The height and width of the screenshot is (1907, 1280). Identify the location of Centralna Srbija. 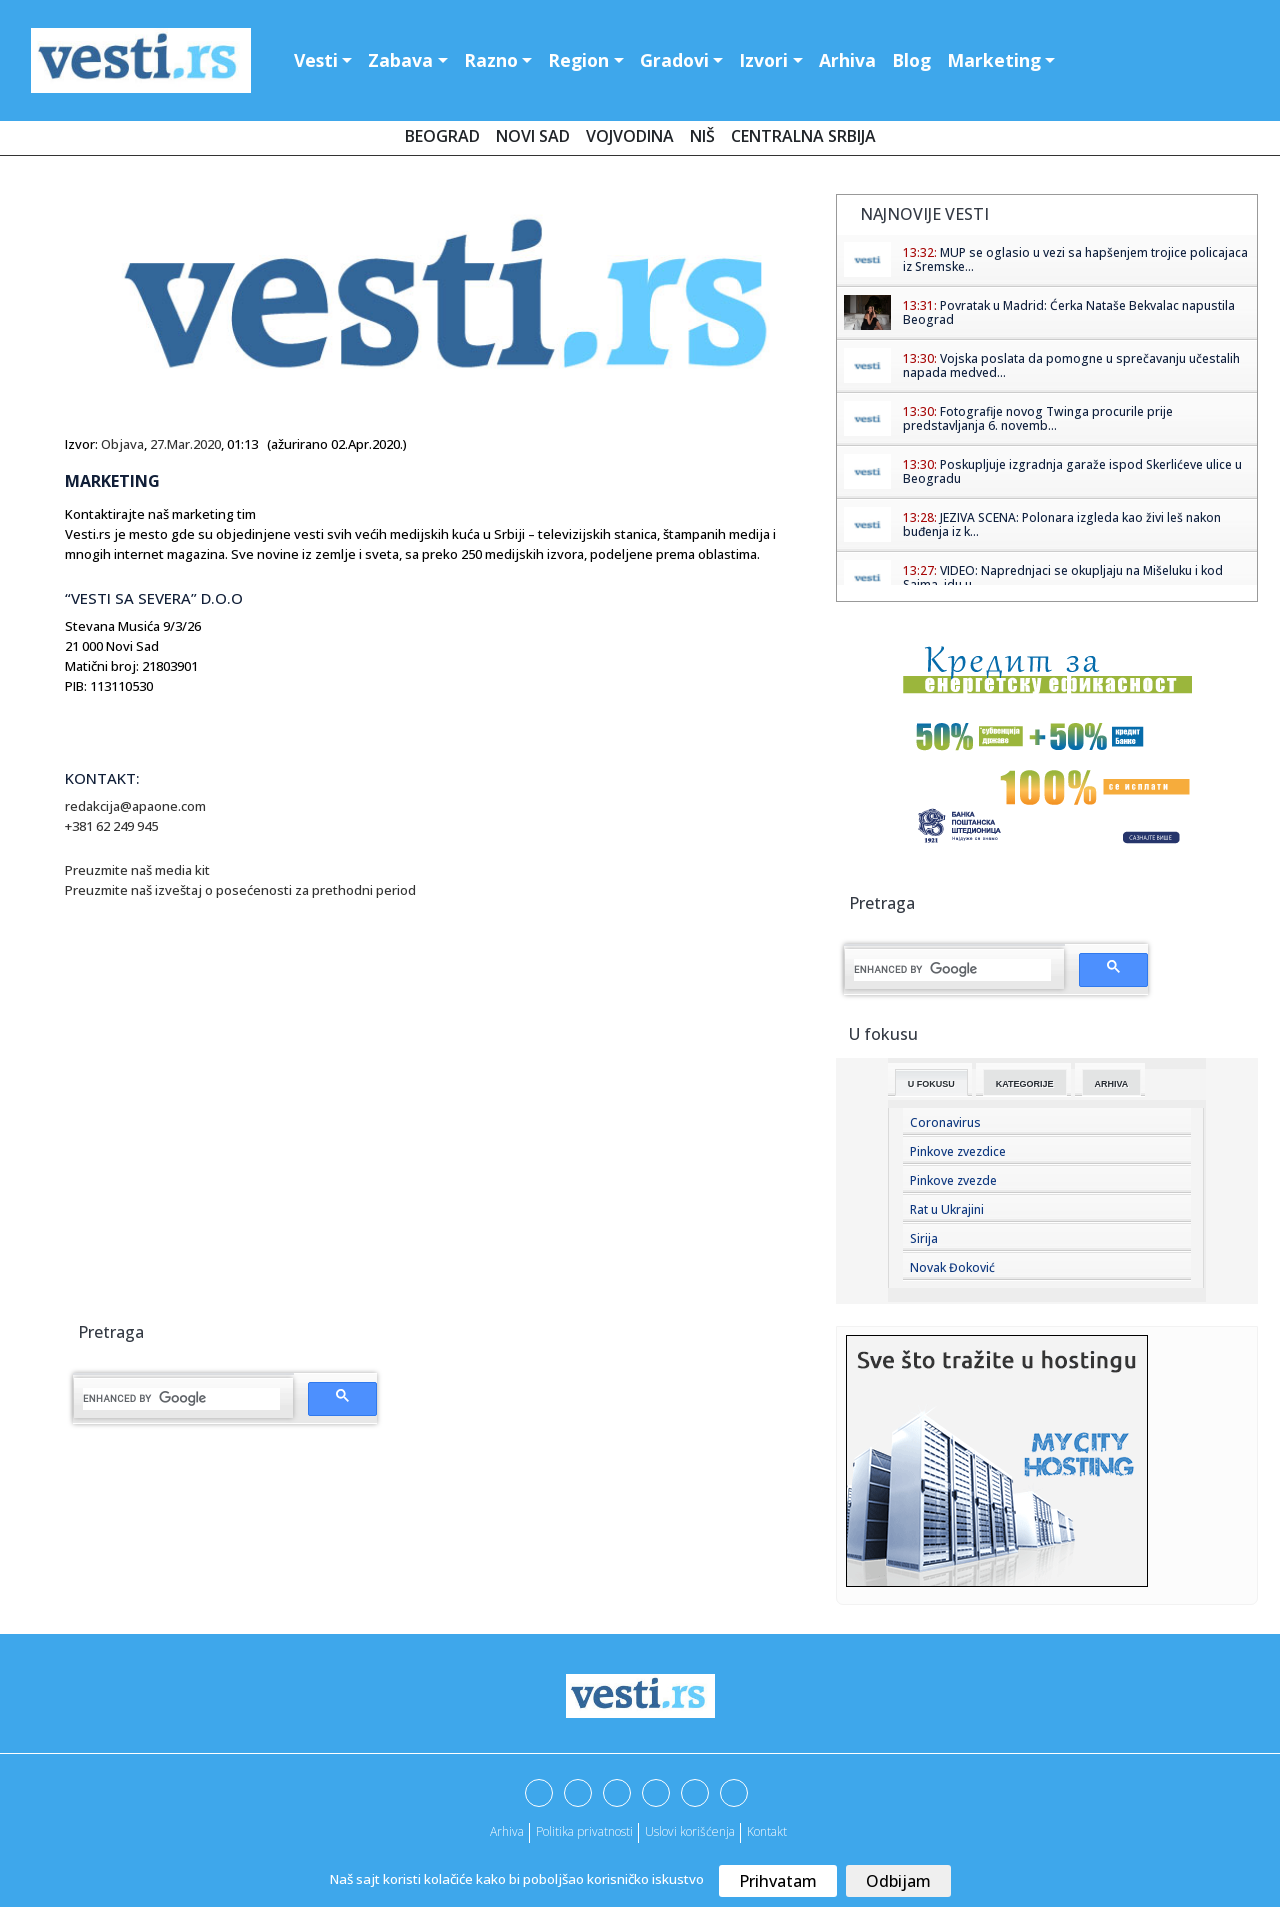
(803, 136).